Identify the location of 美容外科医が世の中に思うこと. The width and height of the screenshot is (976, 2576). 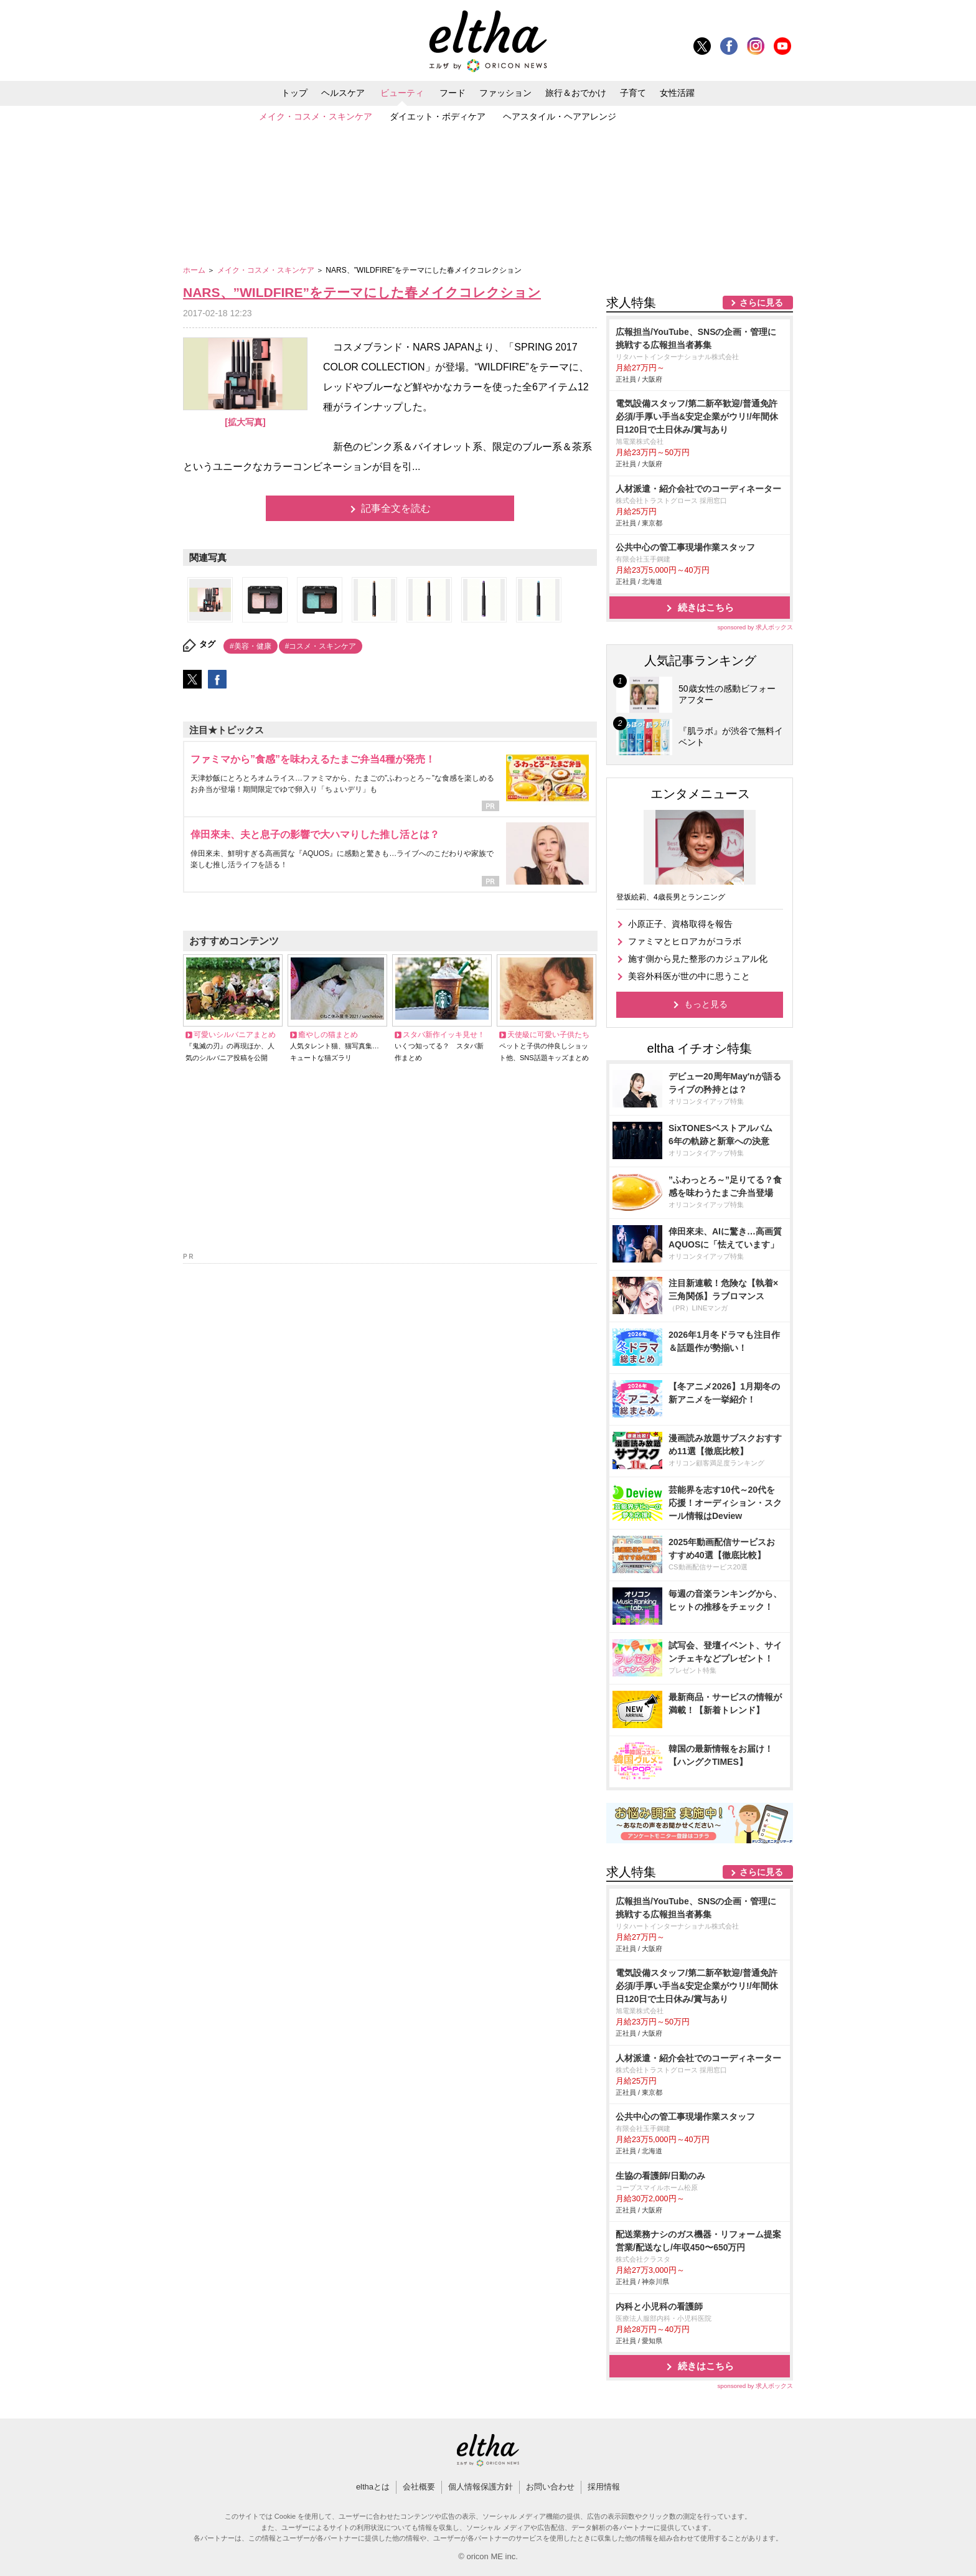
(689, 976).